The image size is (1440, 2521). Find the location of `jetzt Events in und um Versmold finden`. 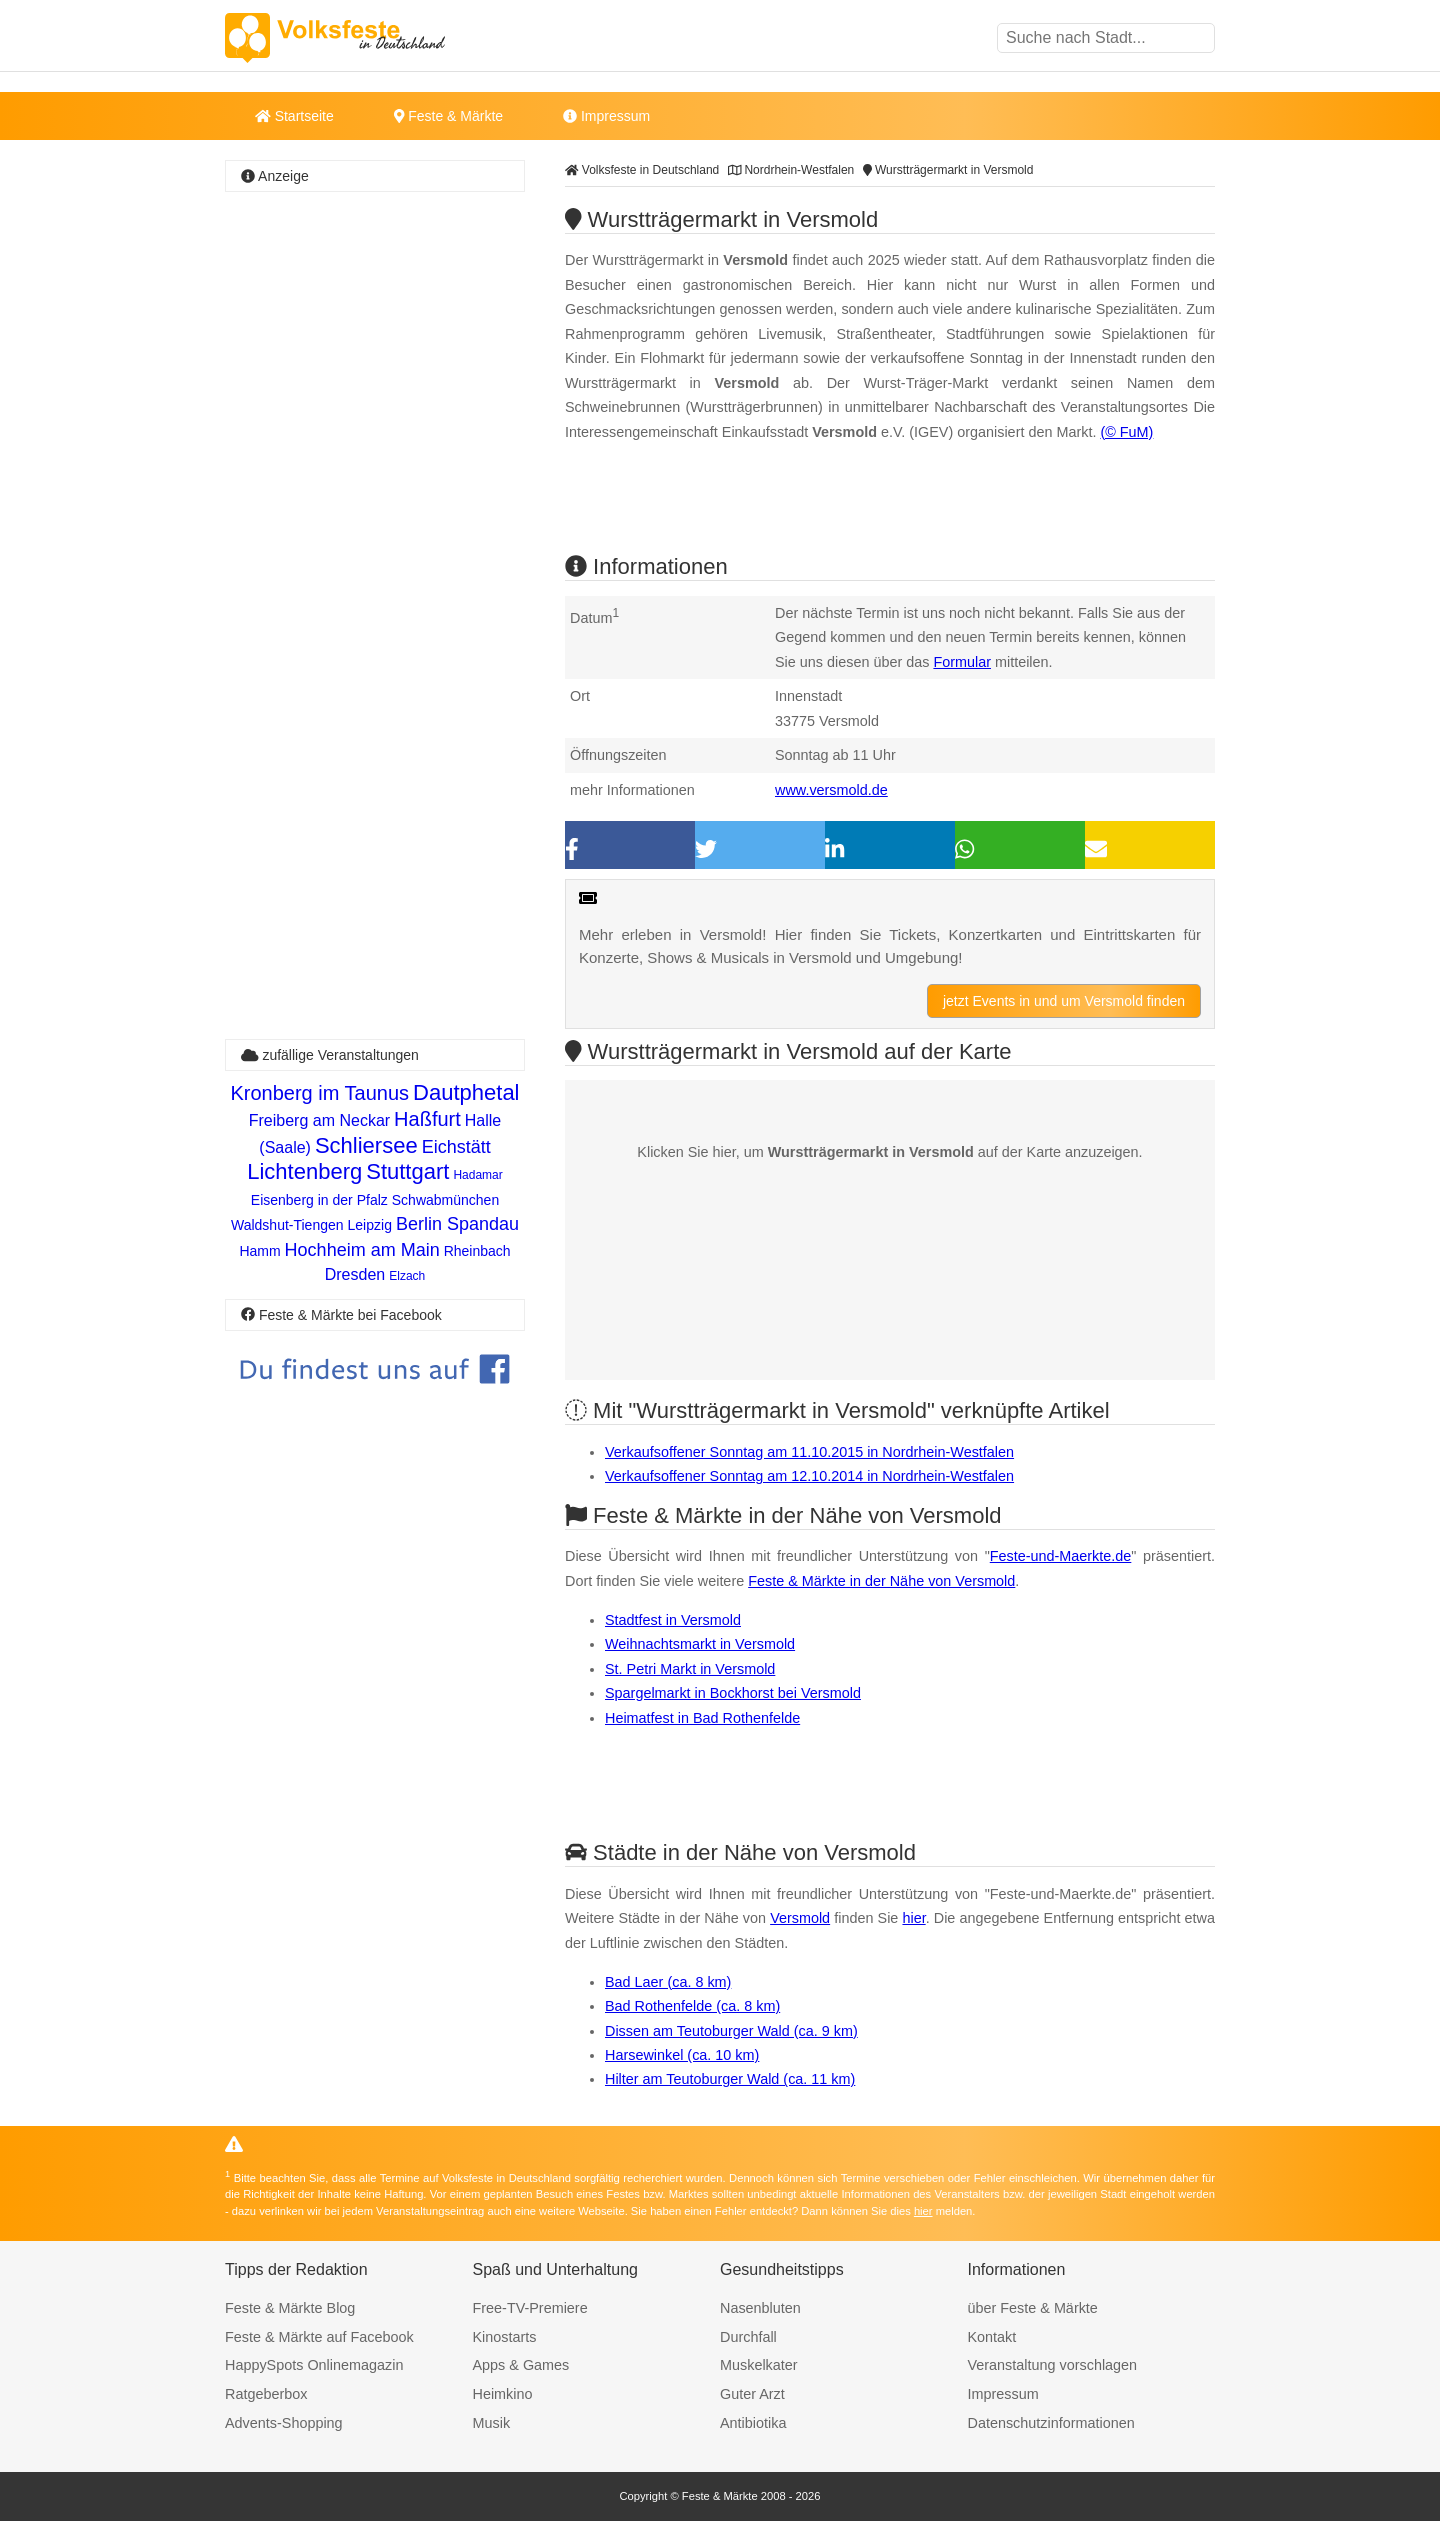

jetzt Events in und um Versmold finden is located at coordinates (1064, 1001).